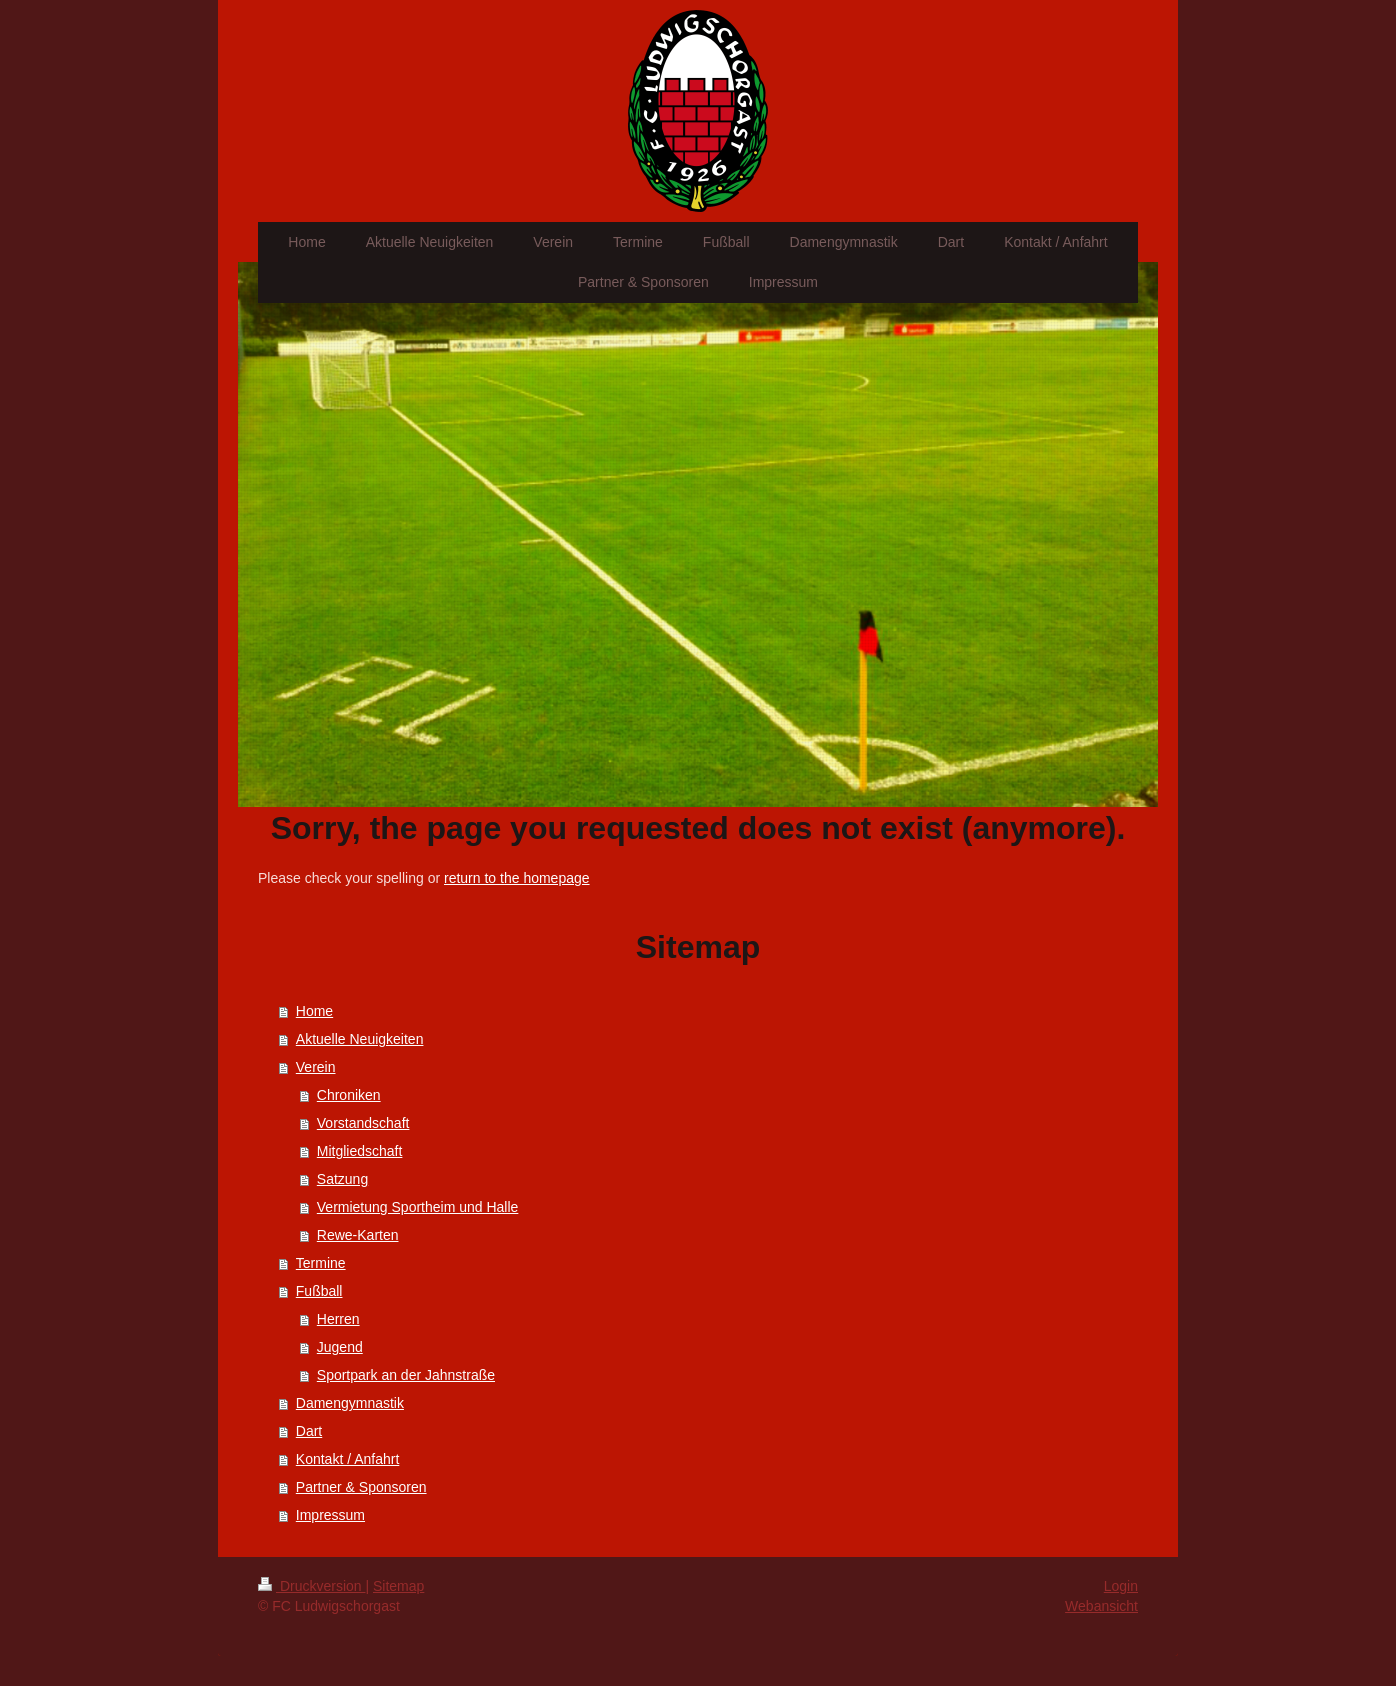 This screenshot has width=1396, height=1686. Describe the element at coordinates (342, 1179) in the screenshot. I see `Satzung` at that location.